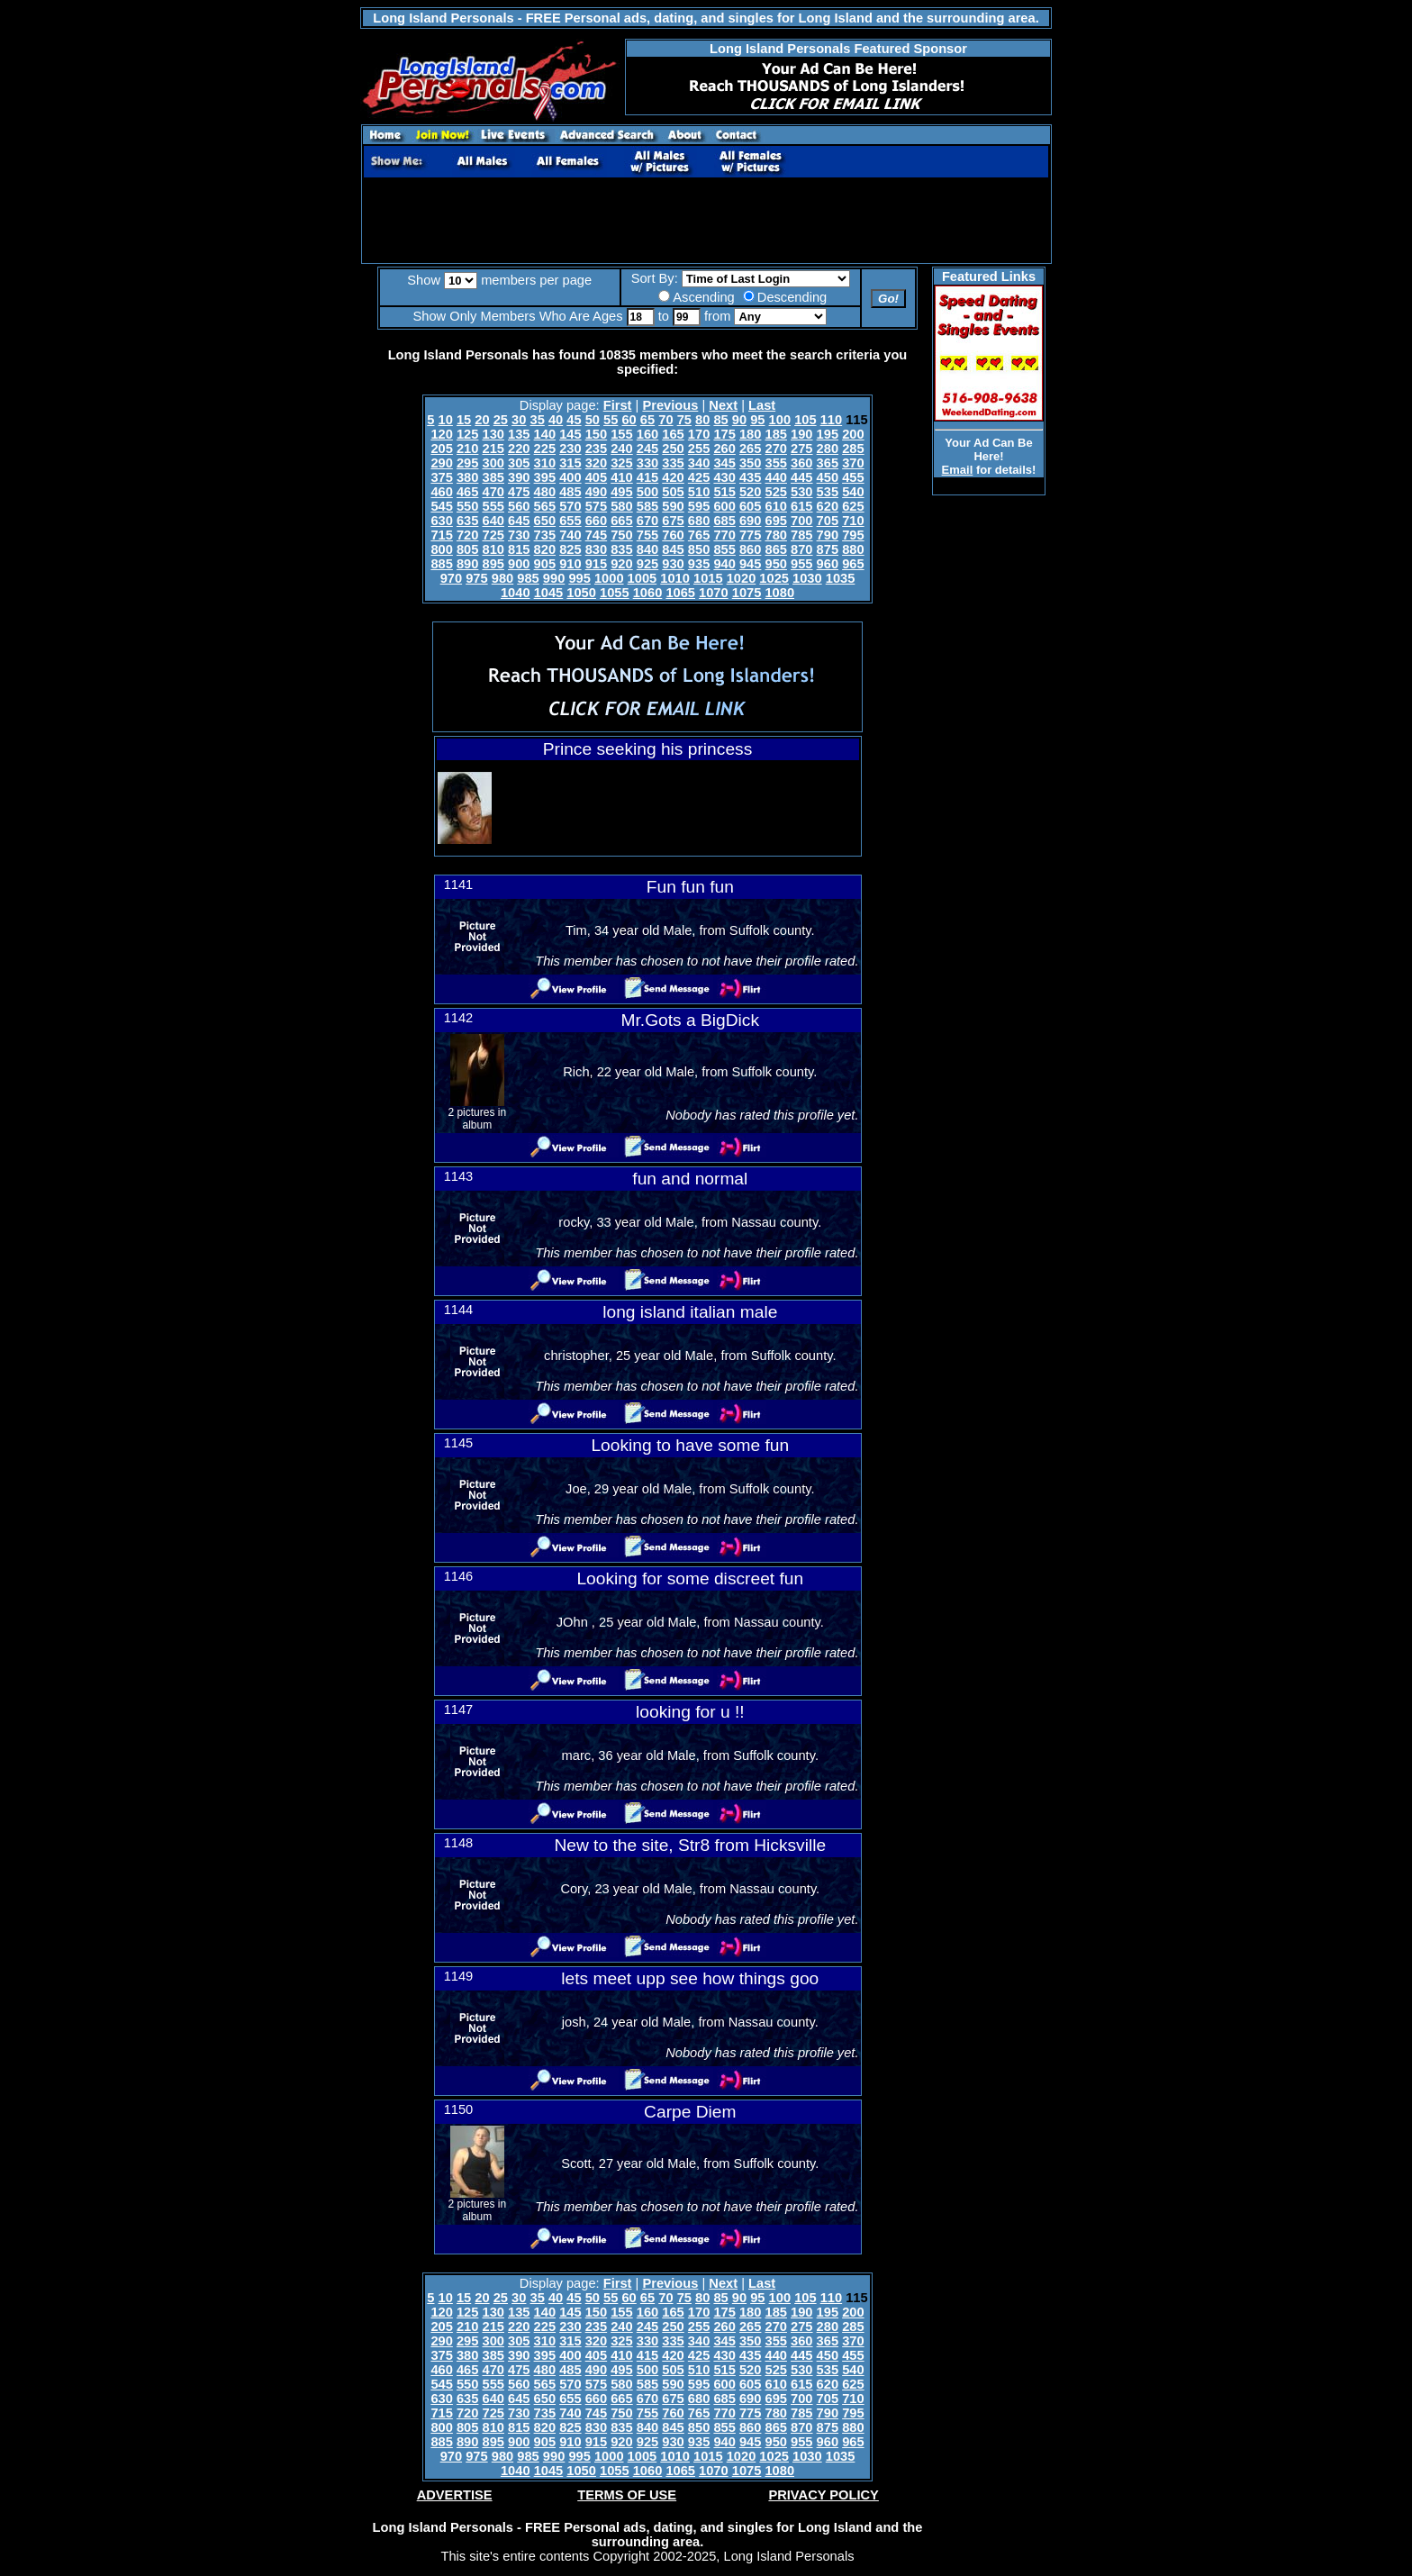 The width and height of the screenshot is (1412, 2576). I want to click on 400, so click(570, 477).